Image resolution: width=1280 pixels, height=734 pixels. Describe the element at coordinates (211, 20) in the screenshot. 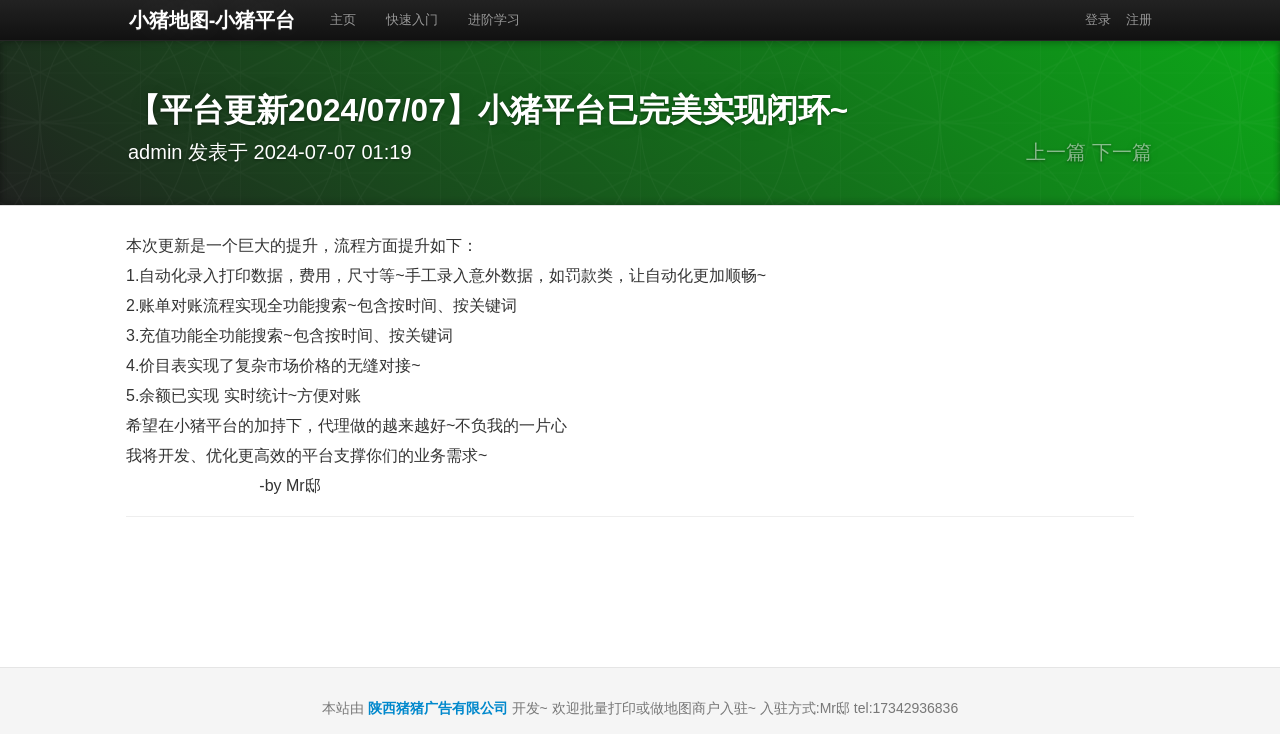

I see `小猪地图-小猪平台` at that location.